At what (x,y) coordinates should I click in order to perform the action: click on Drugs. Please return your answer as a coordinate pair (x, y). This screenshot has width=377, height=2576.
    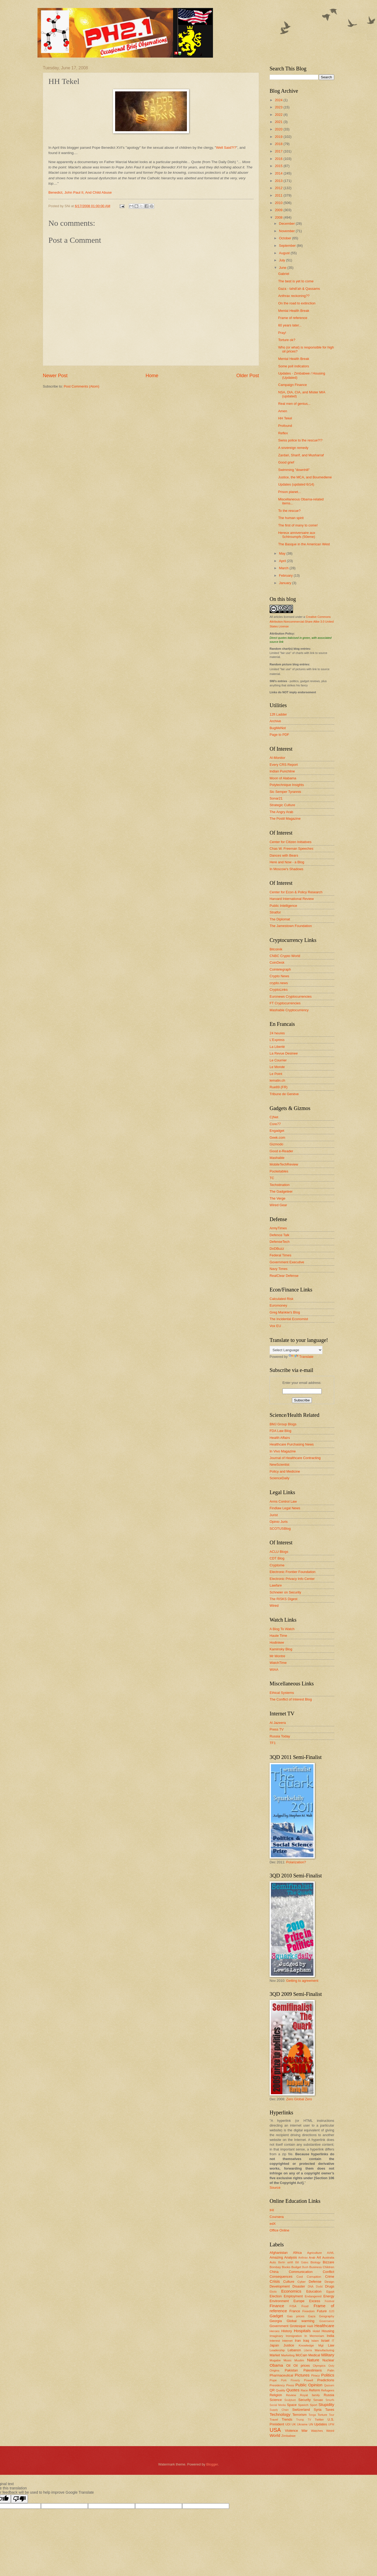
    Looking at the image, I should click on (329, 2286).